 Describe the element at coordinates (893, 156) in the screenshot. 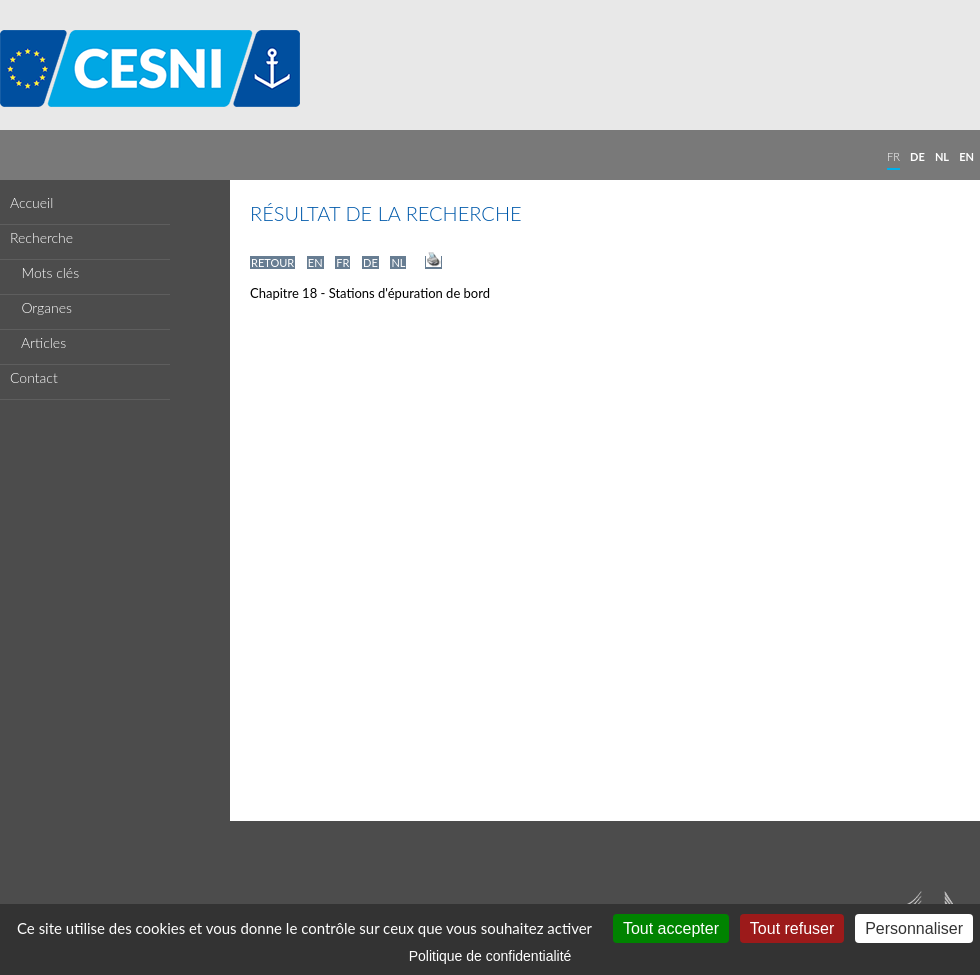

I see `FR` at that location.